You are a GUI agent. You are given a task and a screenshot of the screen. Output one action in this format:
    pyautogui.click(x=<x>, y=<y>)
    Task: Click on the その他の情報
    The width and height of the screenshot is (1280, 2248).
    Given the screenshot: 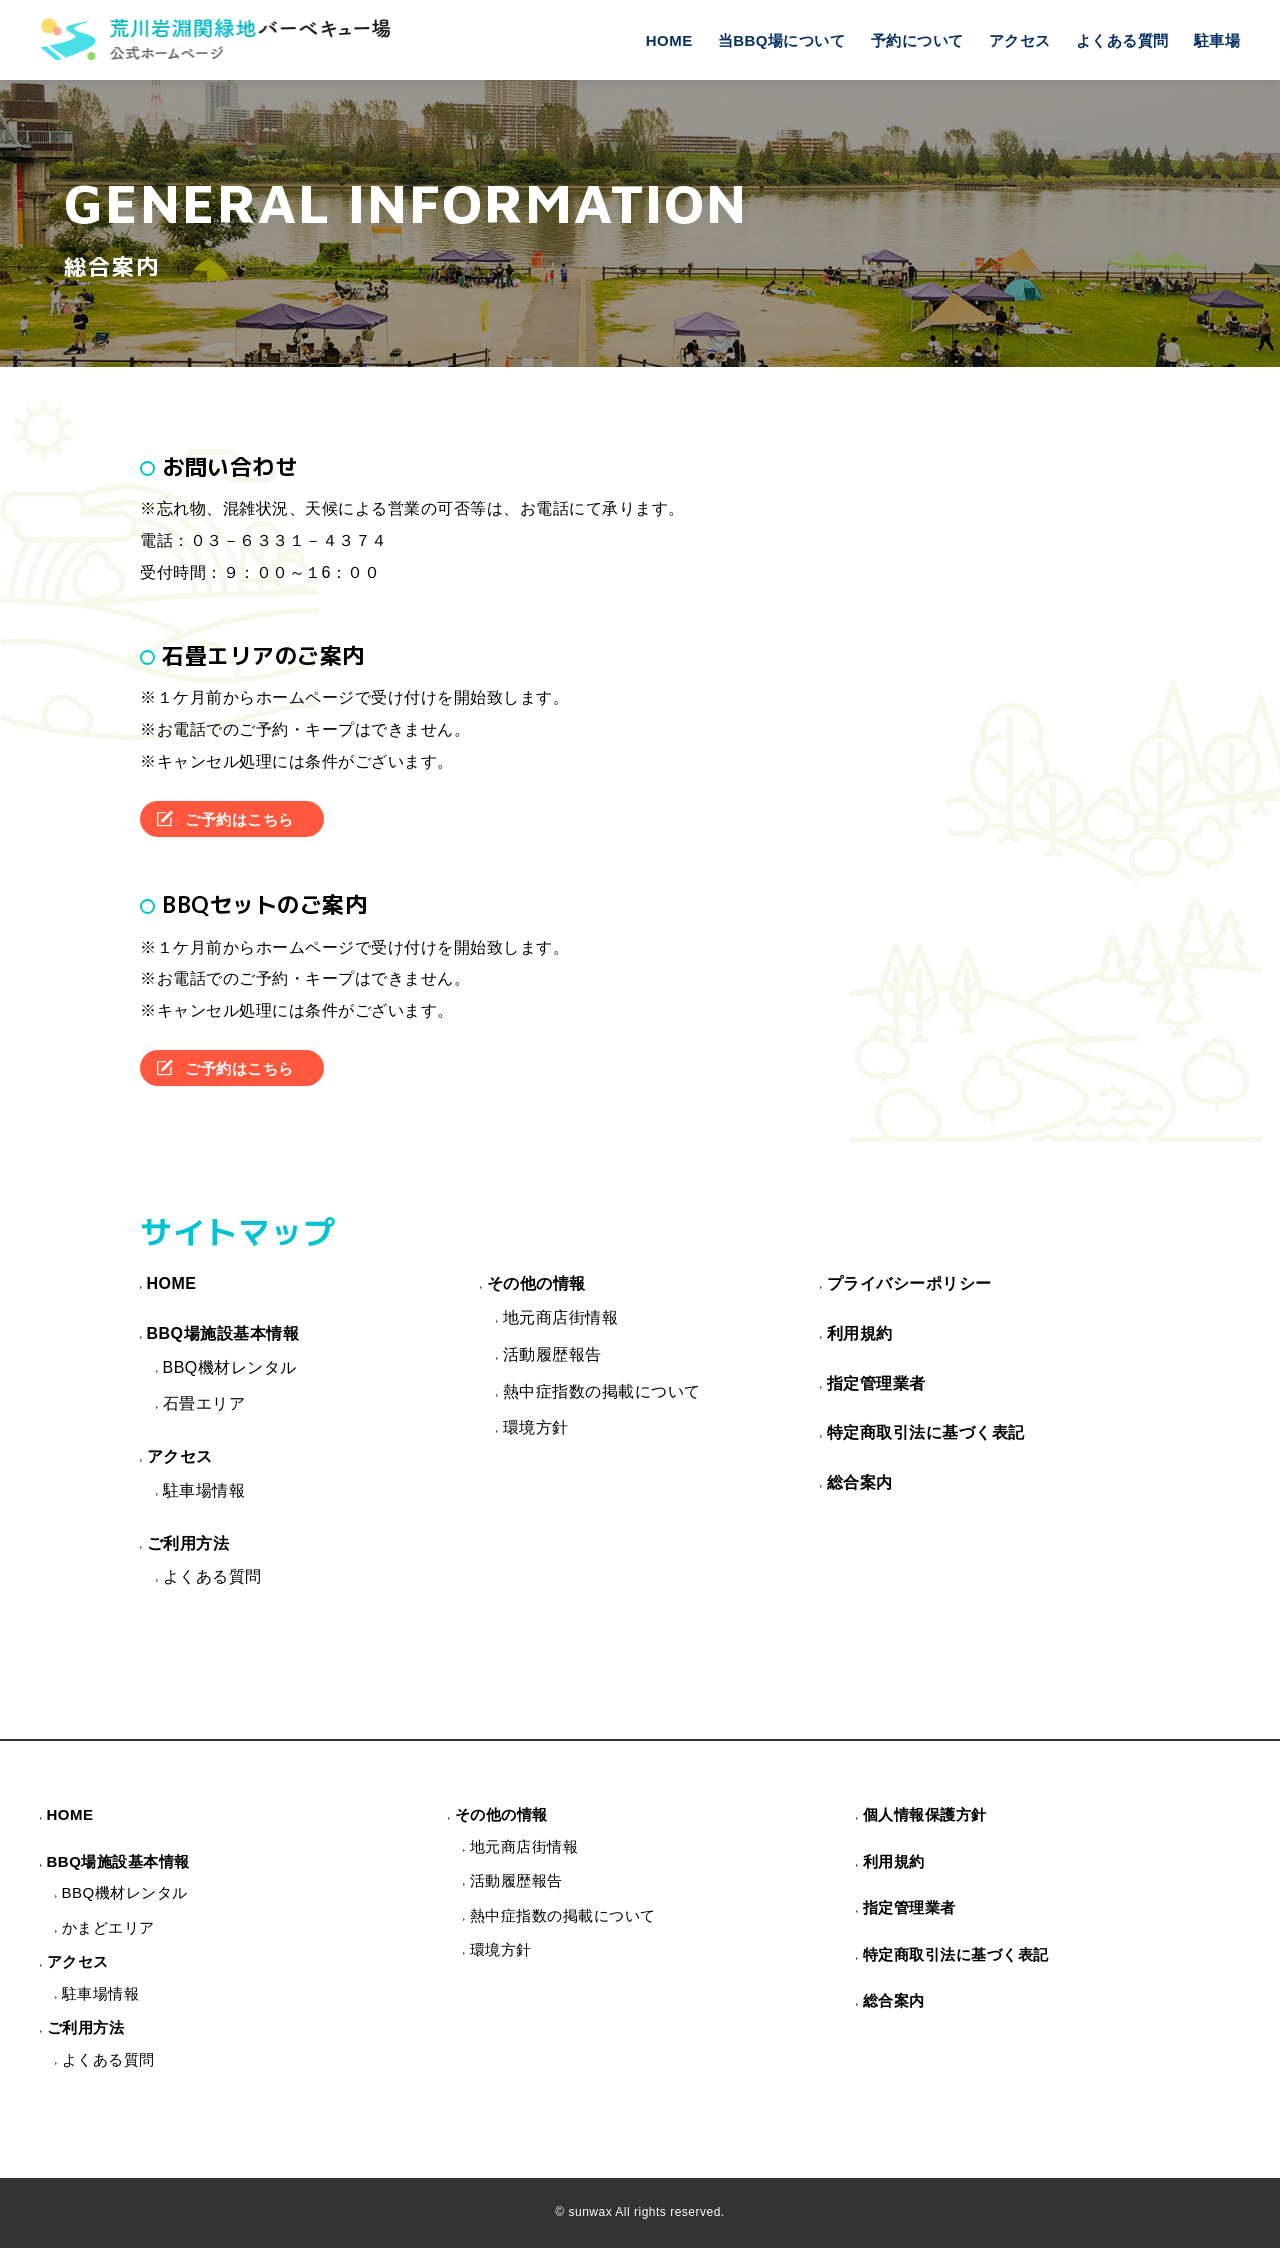 What is the action you would take?
    pyautogui.click(x=536, y=1283)
    